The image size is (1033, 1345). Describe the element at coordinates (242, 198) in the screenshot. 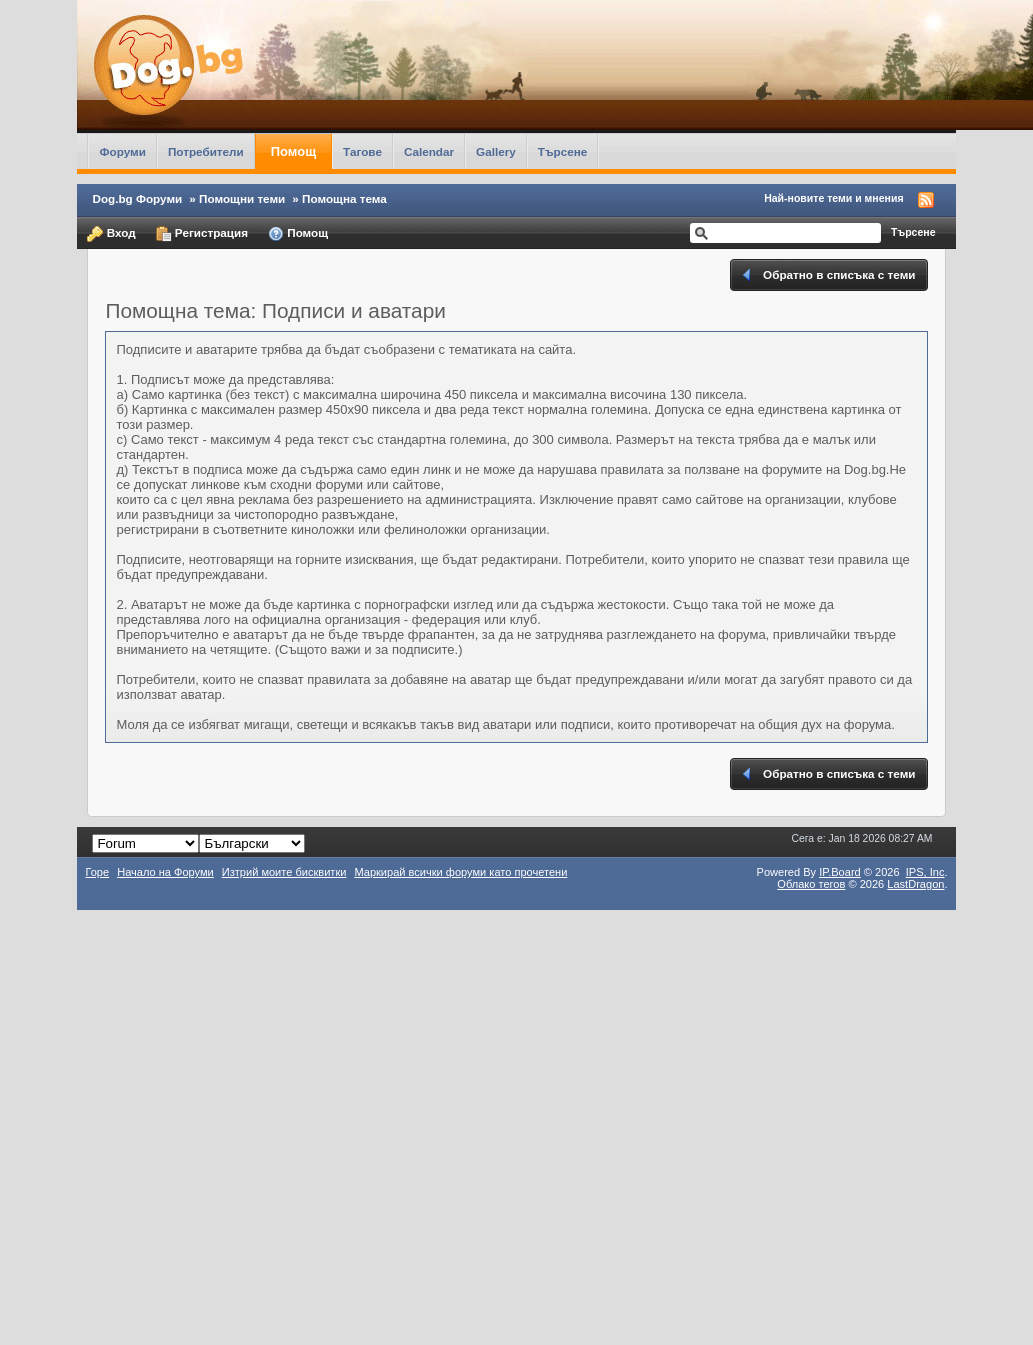

I see `Помощни теми` at that location.